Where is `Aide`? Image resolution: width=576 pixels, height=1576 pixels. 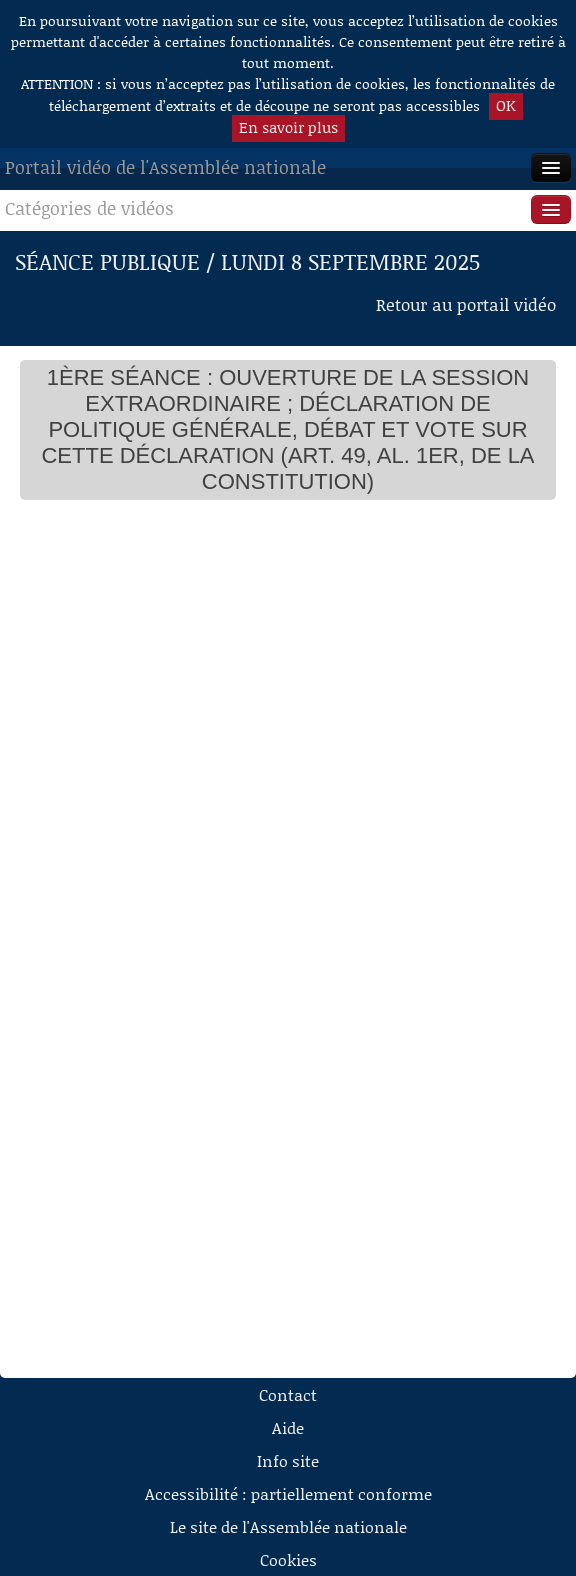
Aide is located at coordinates (288, 1427).